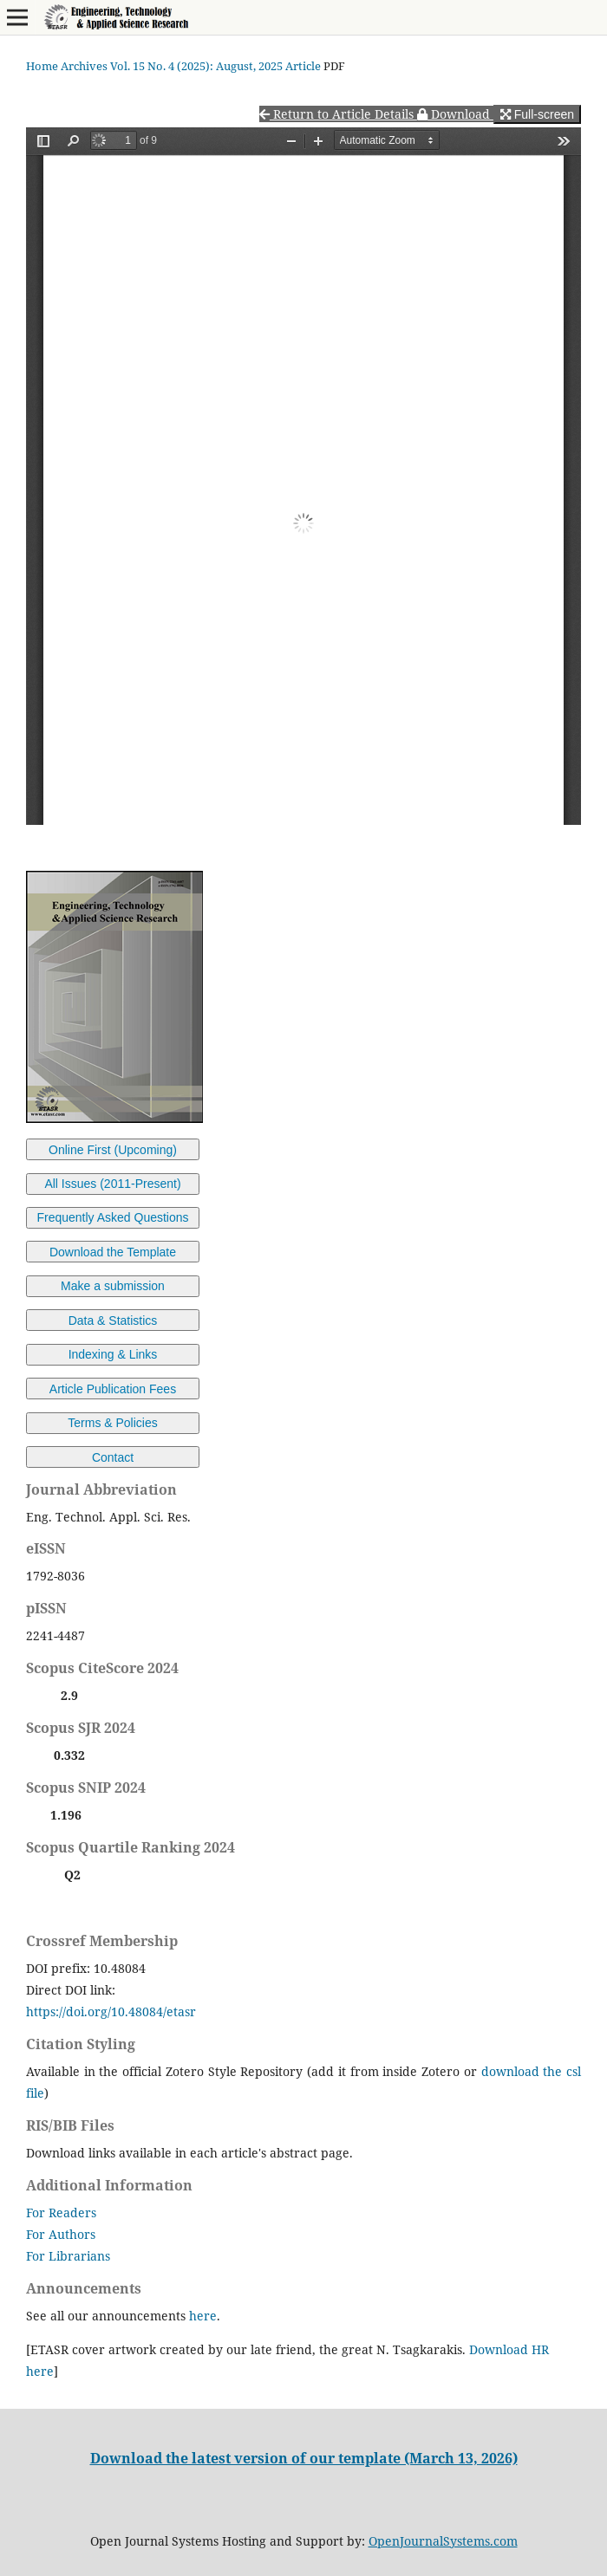 The image size is (607, 2576). Describe the element at coordinates (68, 2256) in the screenshot. I see `For Librarians` at that location.